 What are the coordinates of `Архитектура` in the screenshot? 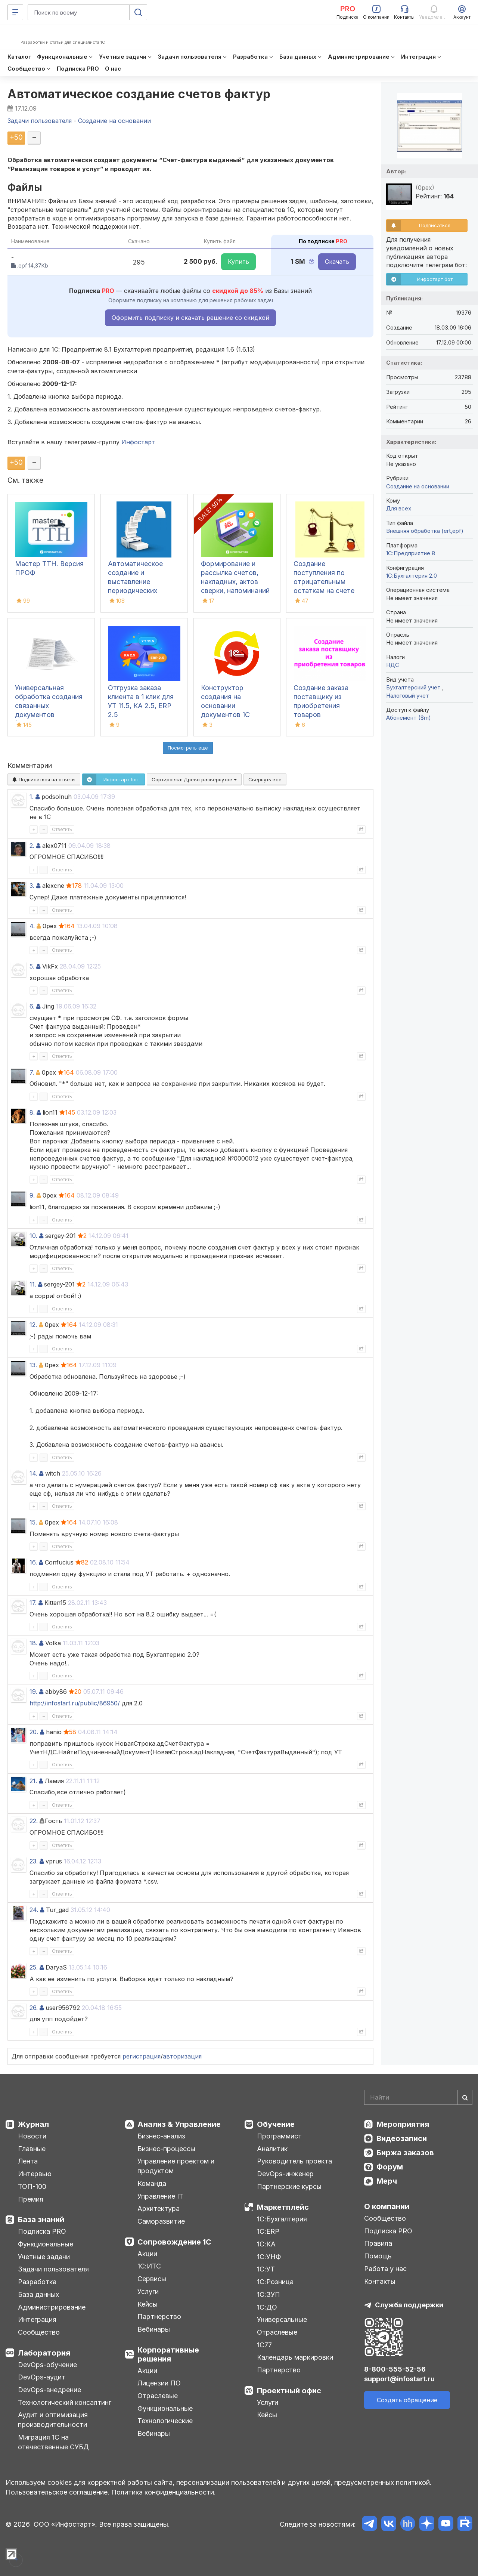 It's located at (158, 2208).